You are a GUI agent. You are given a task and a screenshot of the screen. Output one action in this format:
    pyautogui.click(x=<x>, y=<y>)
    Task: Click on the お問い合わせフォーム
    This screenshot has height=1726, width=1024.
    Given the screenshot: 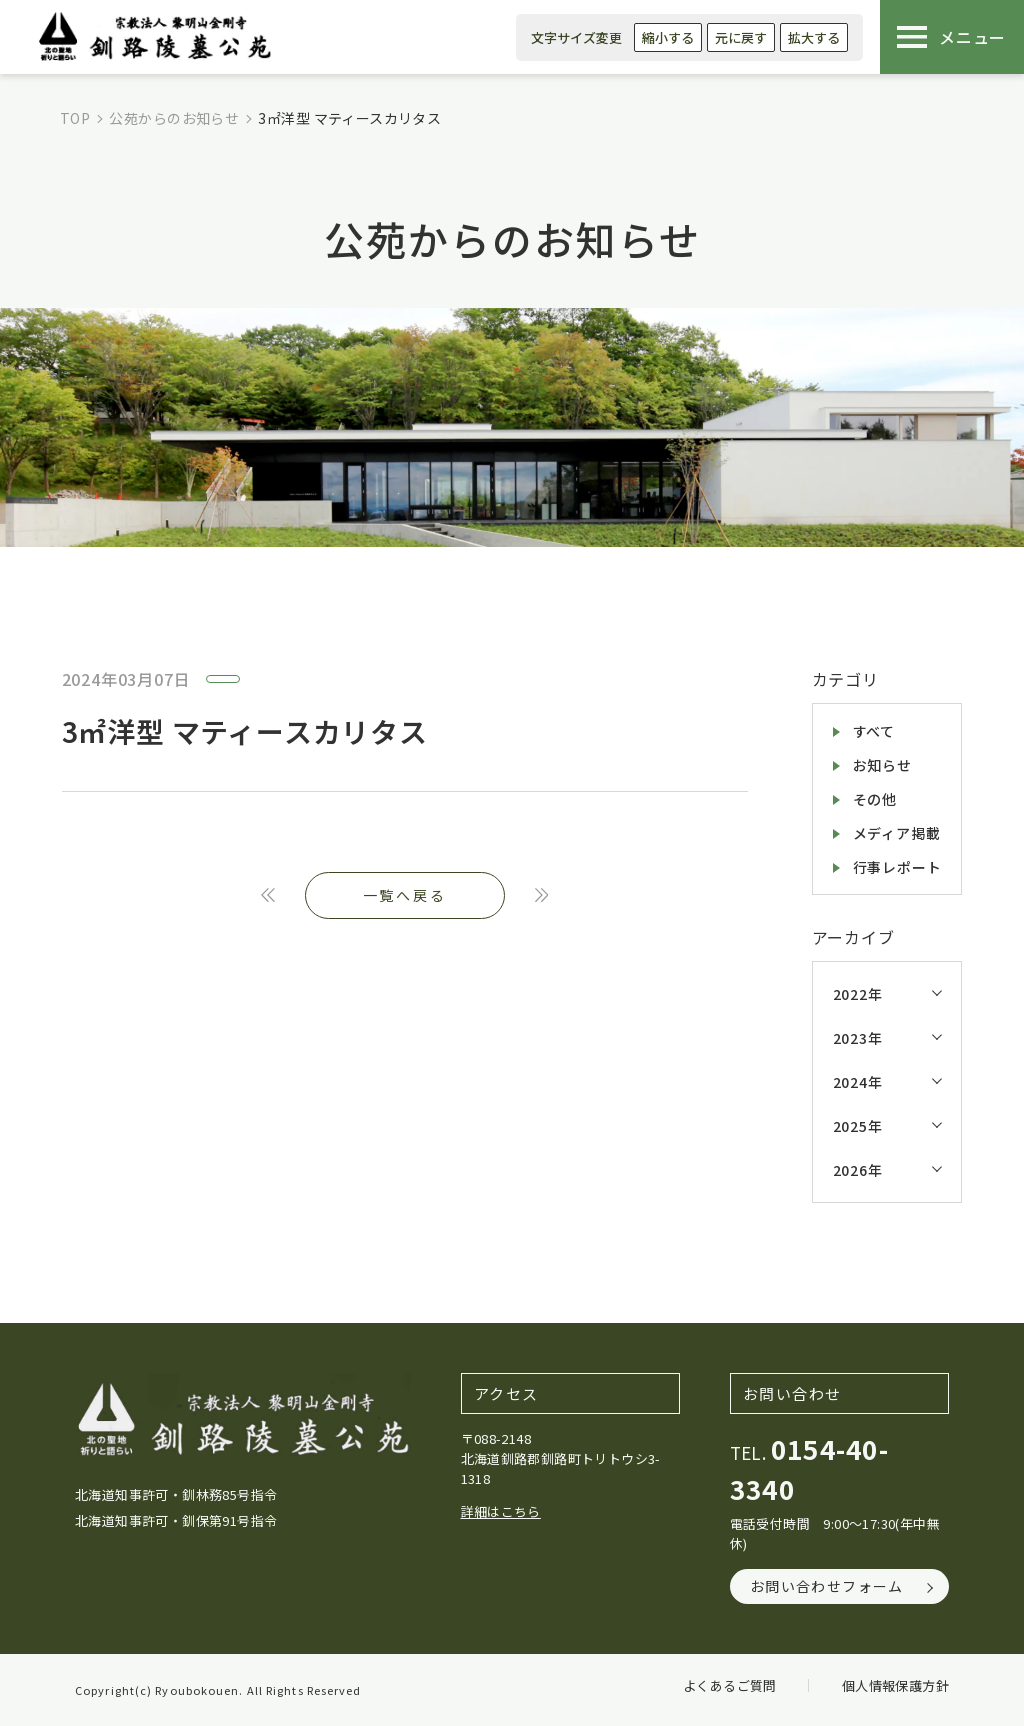 What is the action you would take?
    pyautogui.click(x=827, y=1586)
    